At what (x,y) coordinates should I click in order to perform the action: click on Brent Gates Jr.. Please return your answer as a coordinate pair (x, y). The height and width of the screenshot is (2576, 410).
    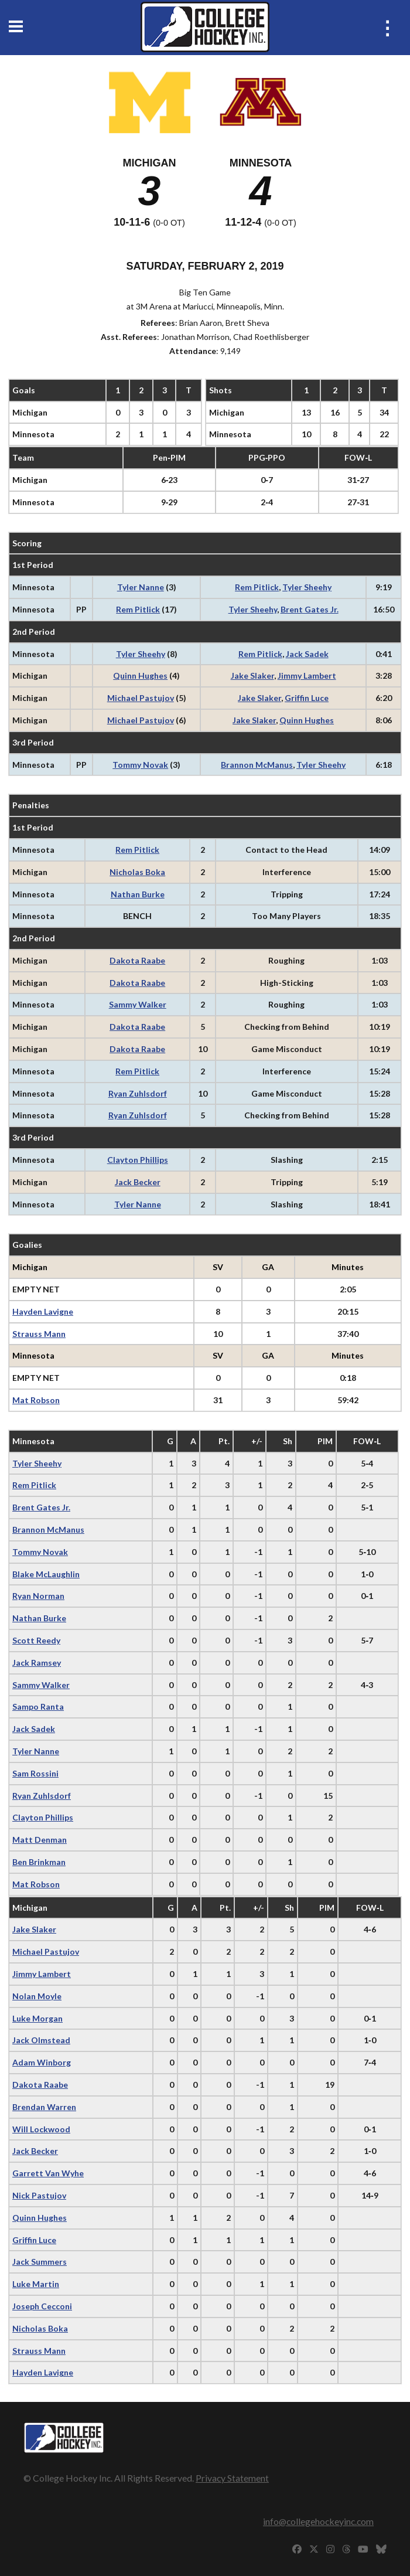
    Looking at the image, I should click on (310, 609).